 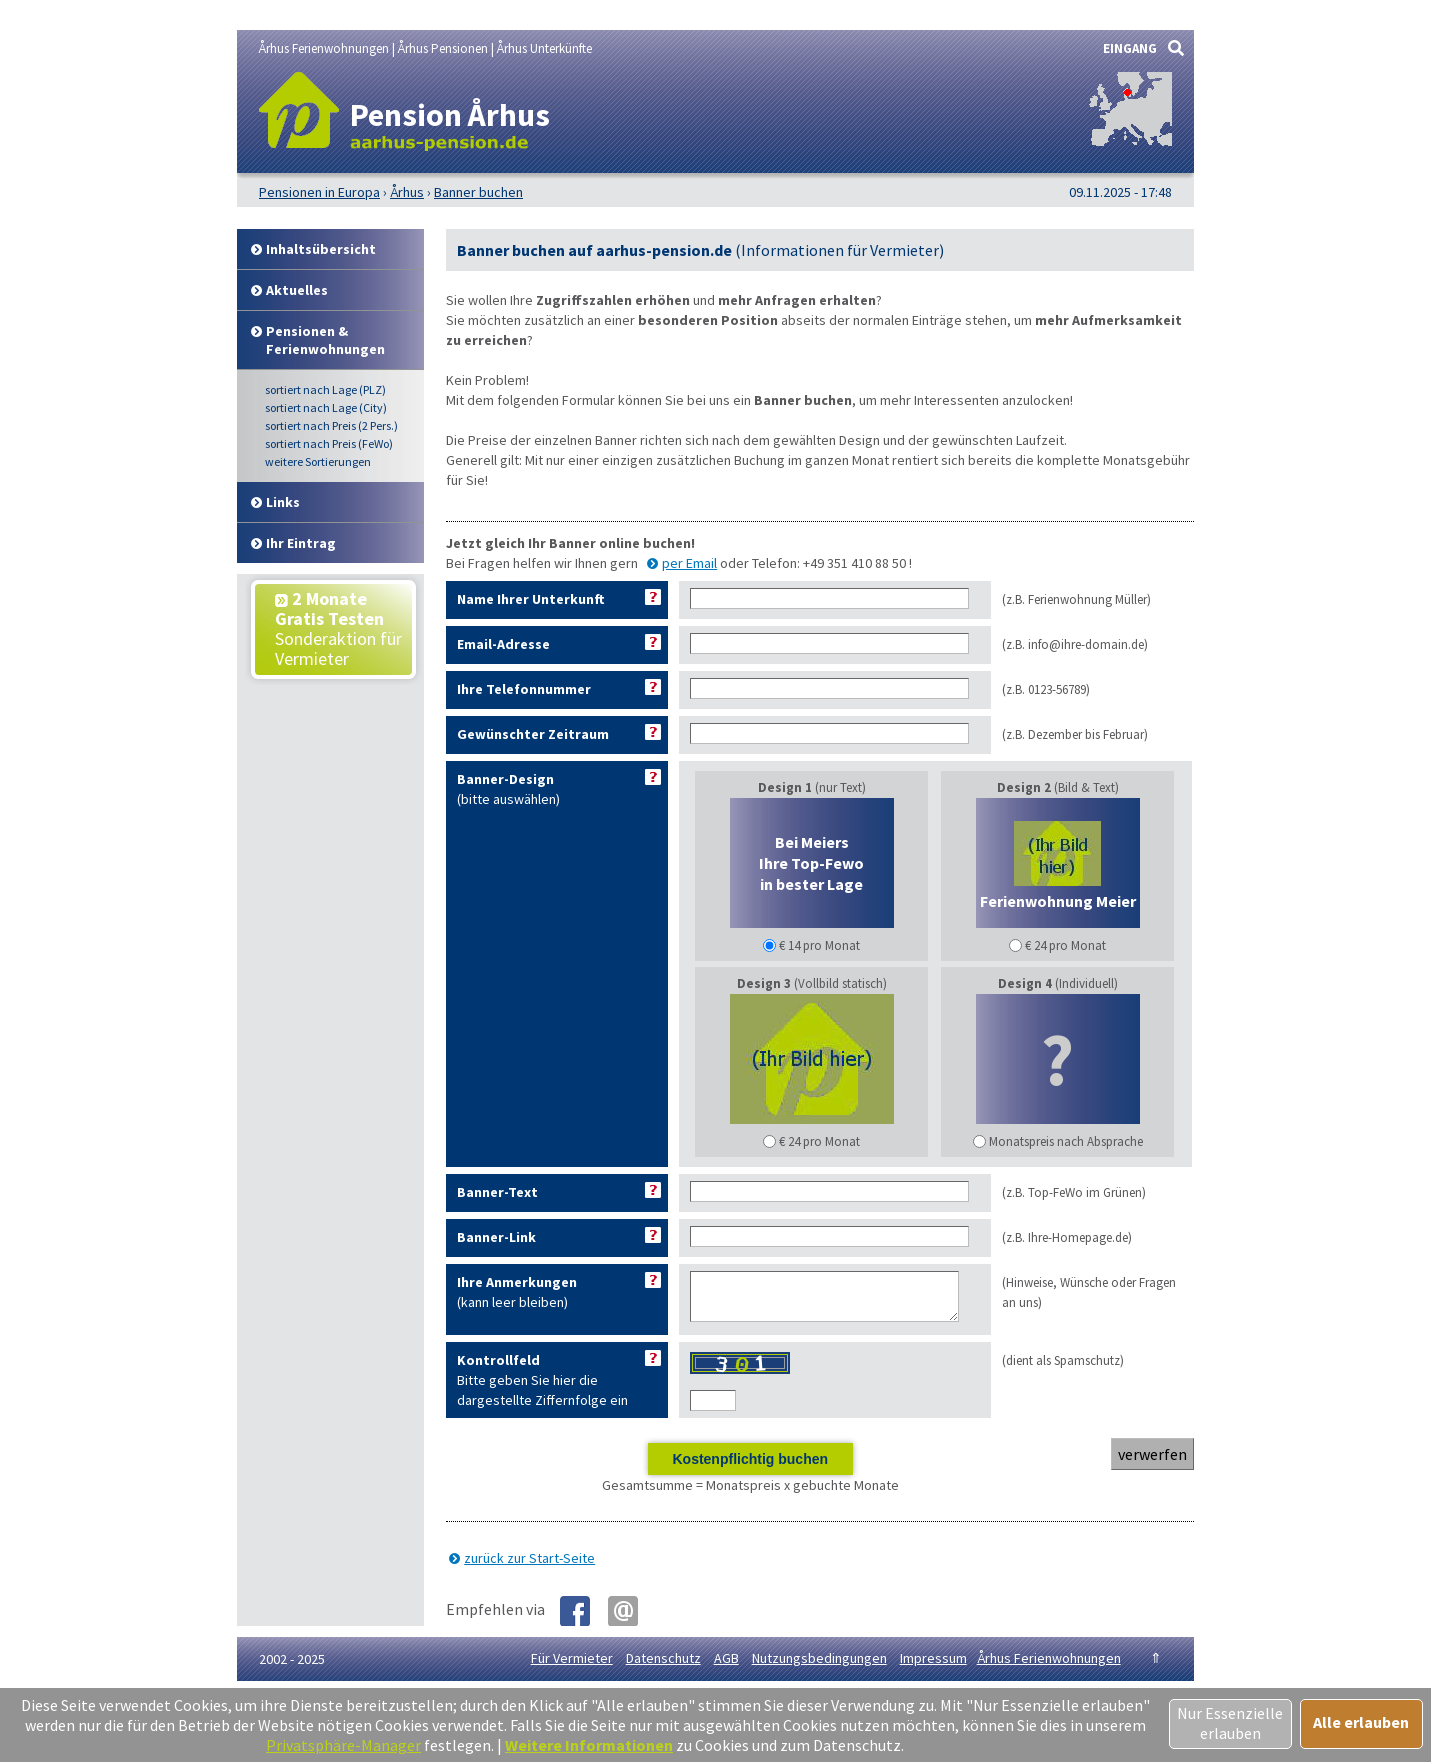 I want to click on Nutzungsbedingungen, so click(x=819, y=1667).